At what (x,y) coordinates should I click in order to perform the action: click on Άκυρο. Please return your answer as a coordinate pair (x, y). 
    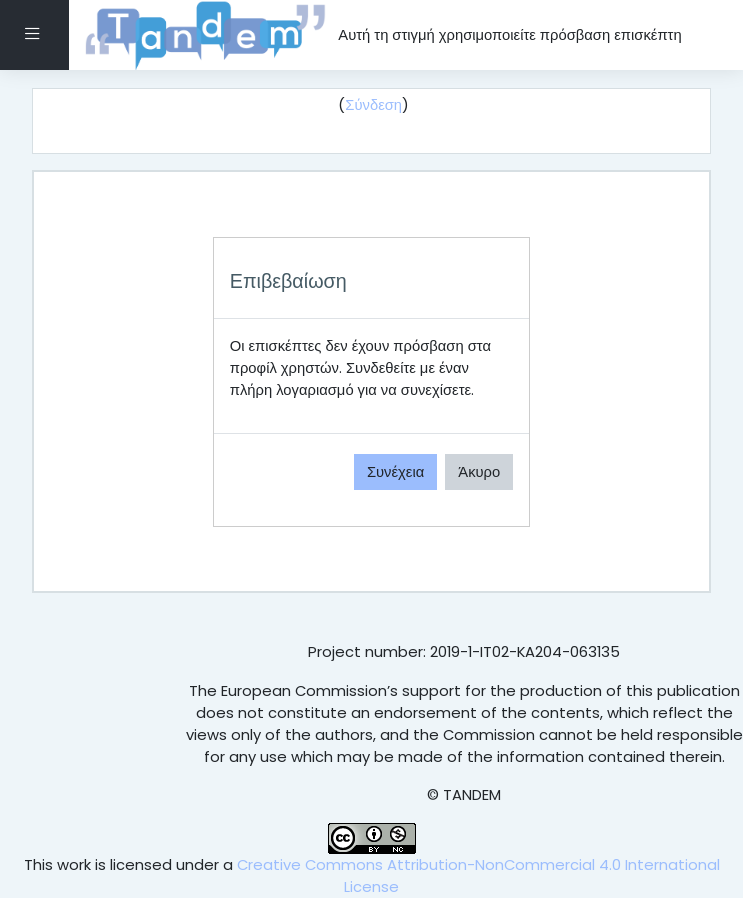
    Looking at the image, I should click on (479, 471).